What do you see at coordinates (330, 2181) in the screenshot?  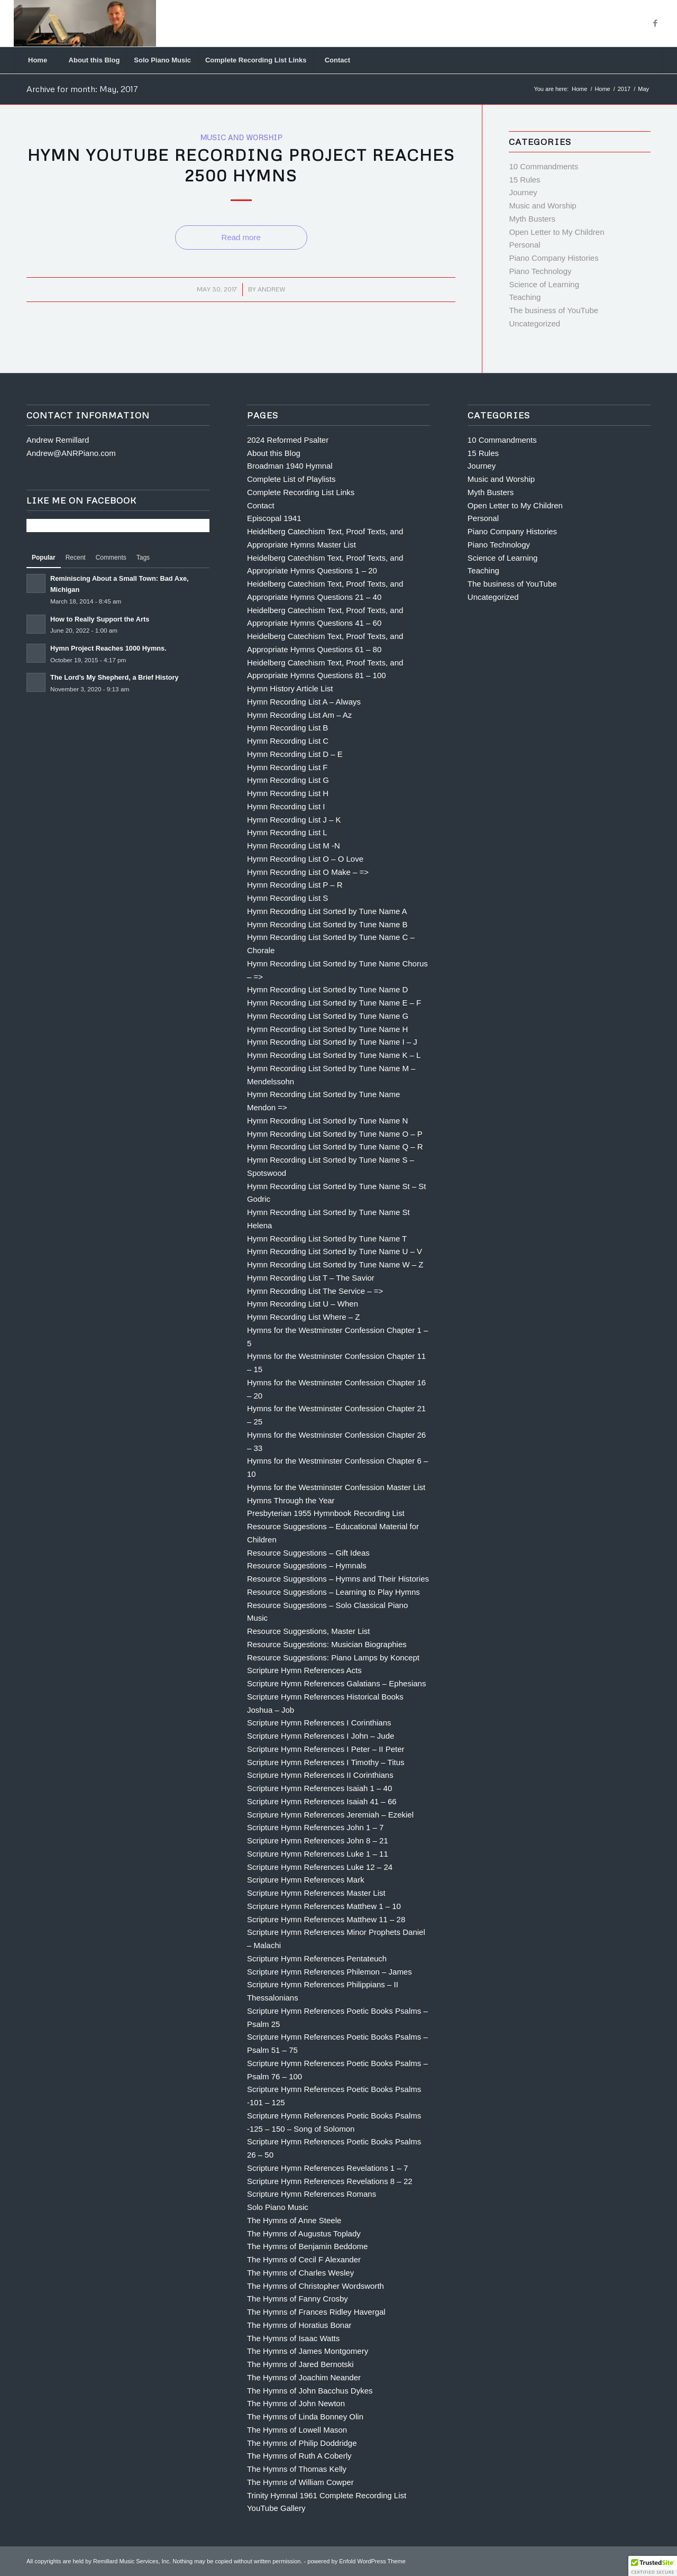 I see `Scripture Hymn References Revelations 8 – 22` at bounding box center [330, 2181].